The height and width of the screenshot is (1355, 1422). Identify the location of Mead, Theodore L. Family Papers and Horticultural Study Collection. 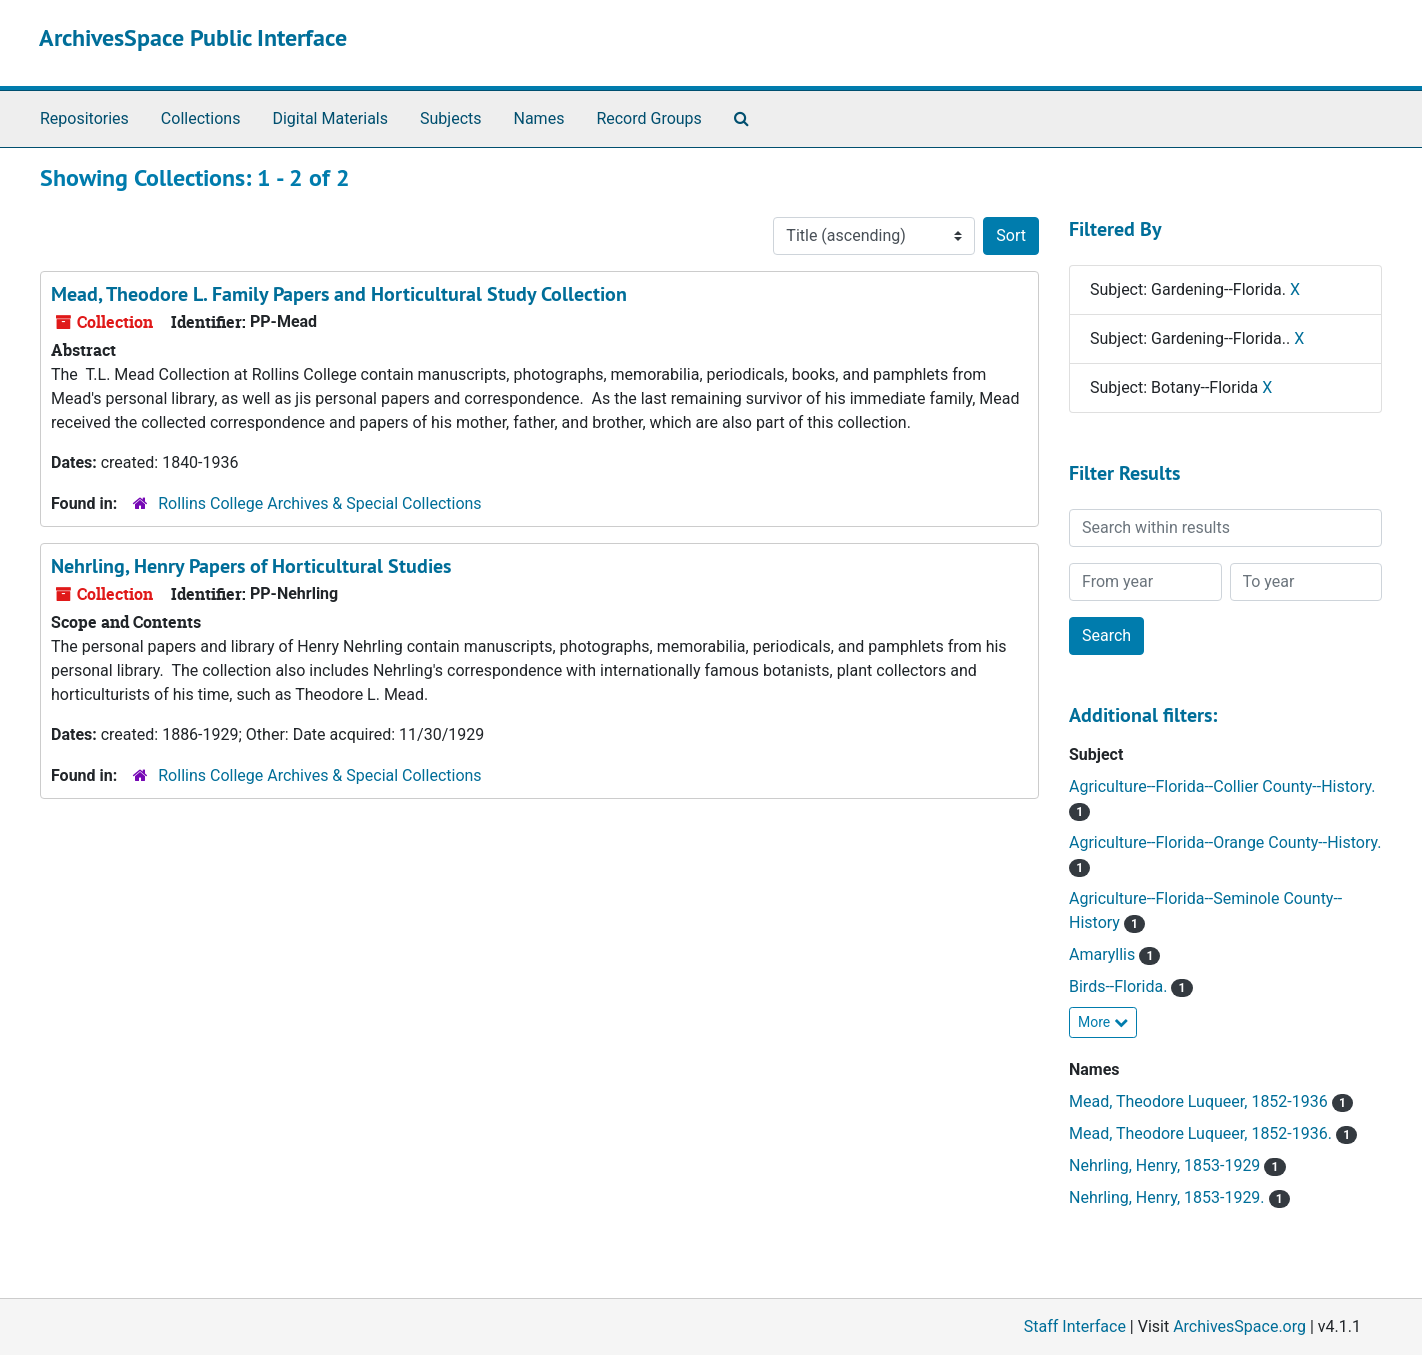
(339, 294).